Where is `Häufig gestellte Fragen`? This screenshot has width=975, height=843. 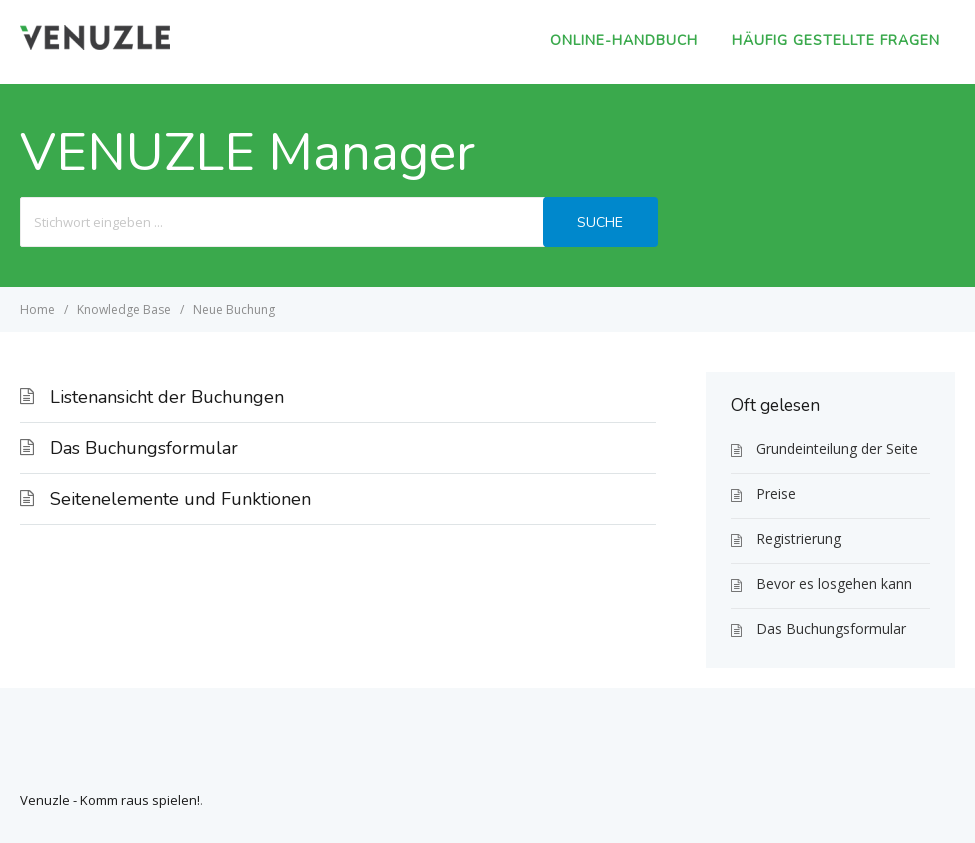 Häufig gestellte Fragen is located at coordinates (836, 40).